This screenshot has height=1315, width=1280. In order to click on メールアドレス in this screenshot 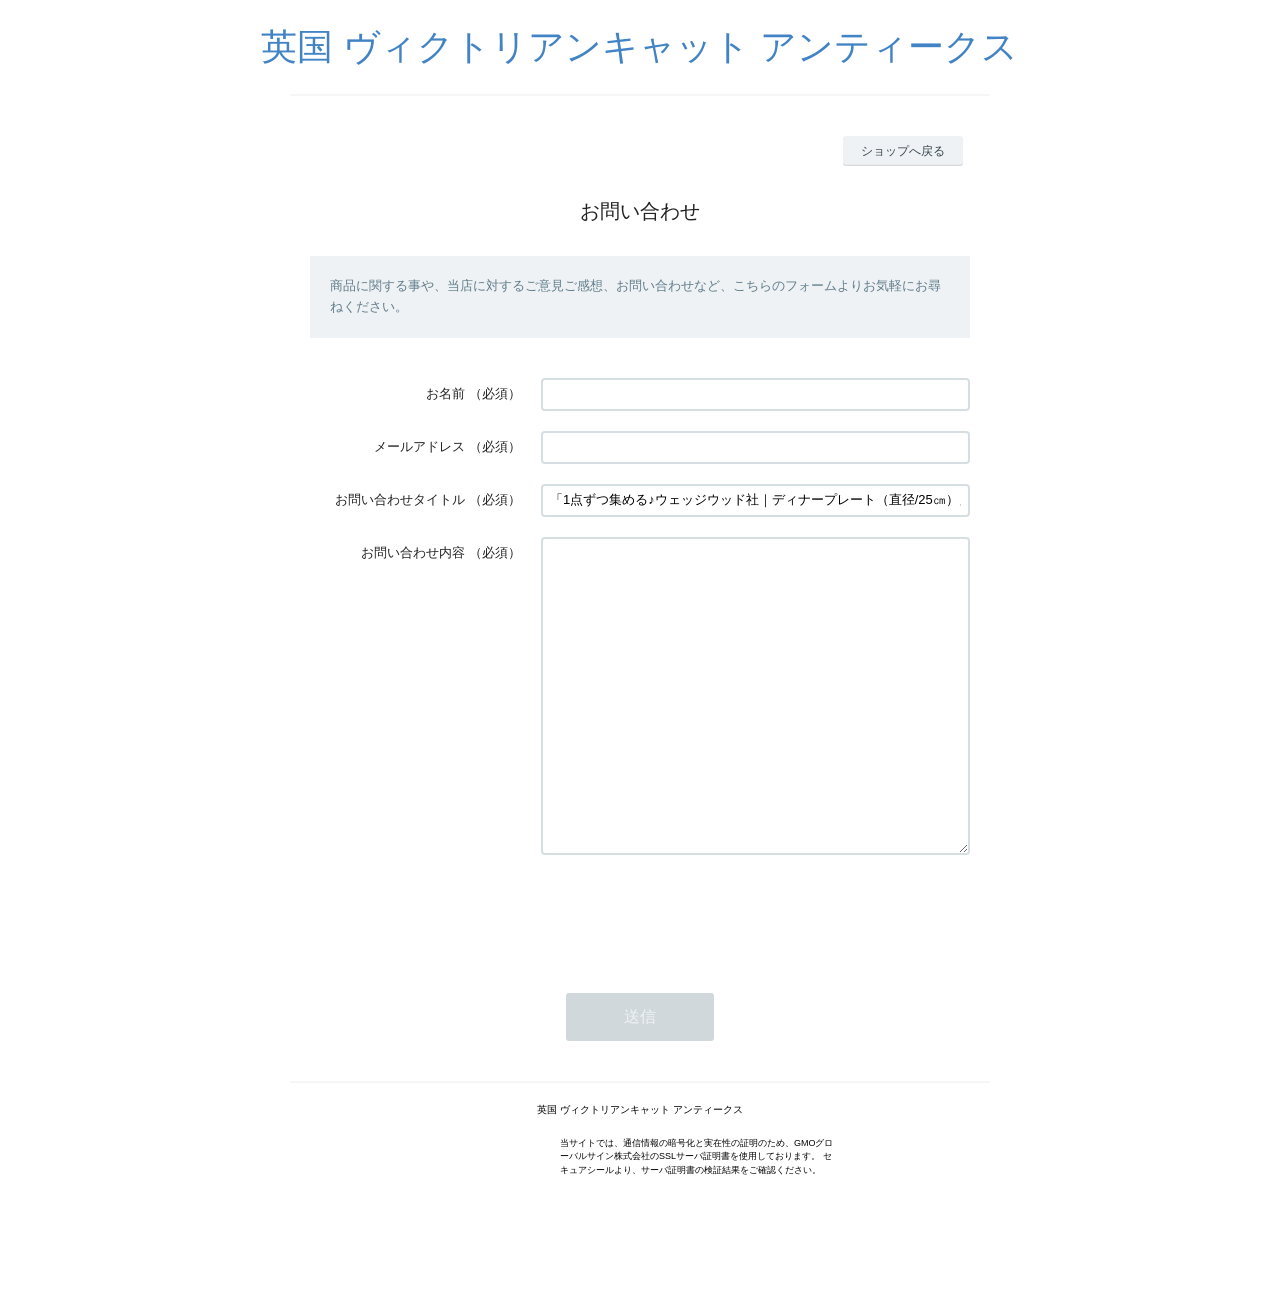, I will do `click(419, 446)`.